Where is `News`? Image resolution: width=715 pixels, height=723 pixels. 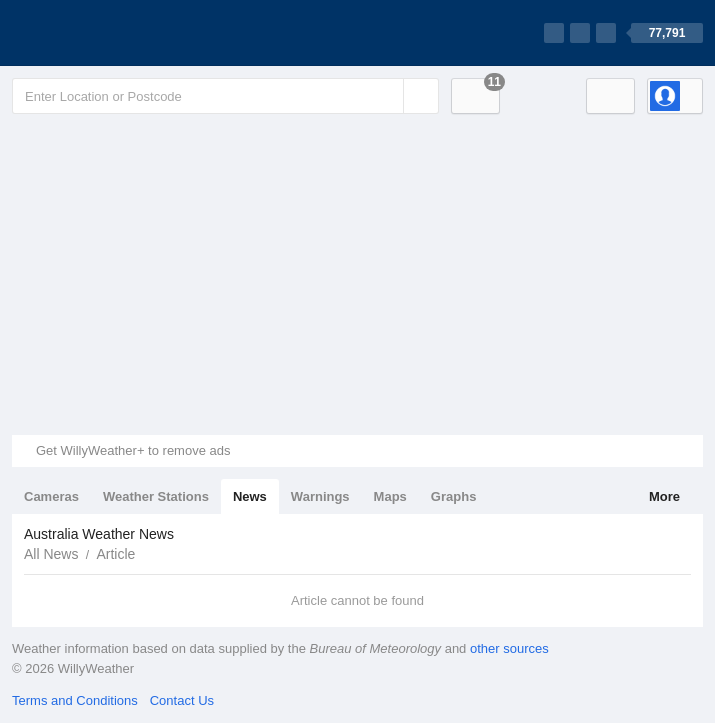
News is located at coordinates (250, 496).